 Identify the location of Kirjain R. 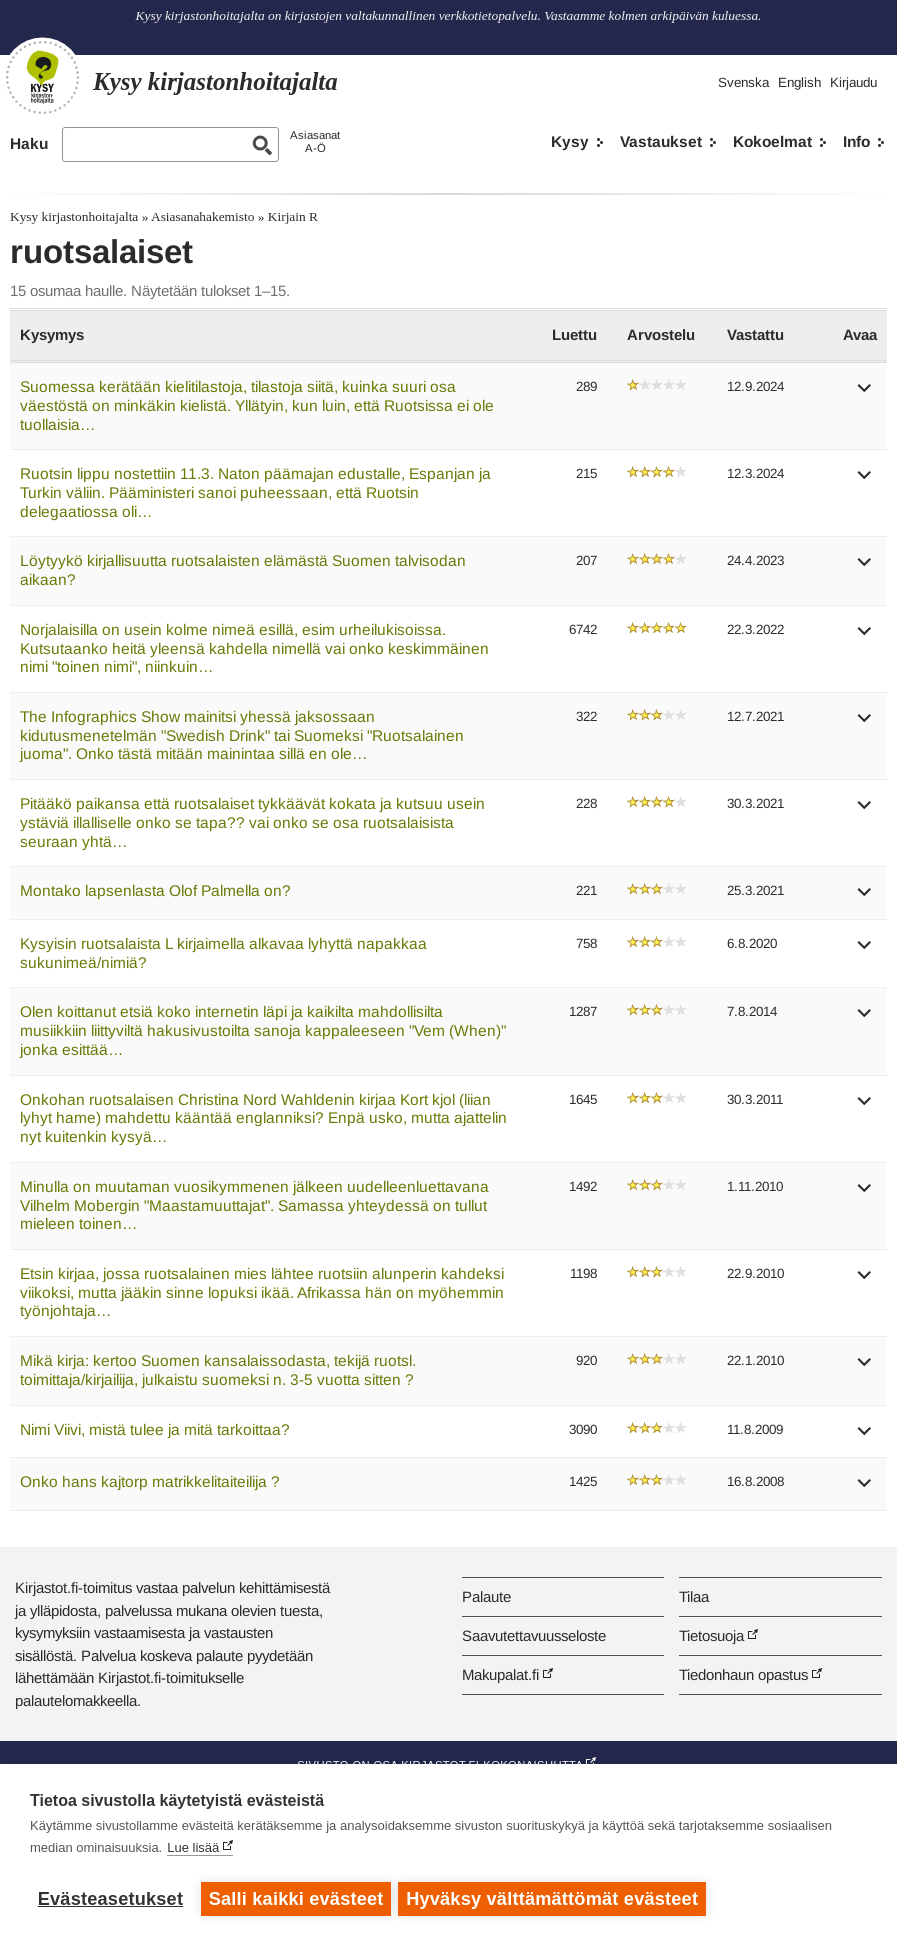
(293, 216).